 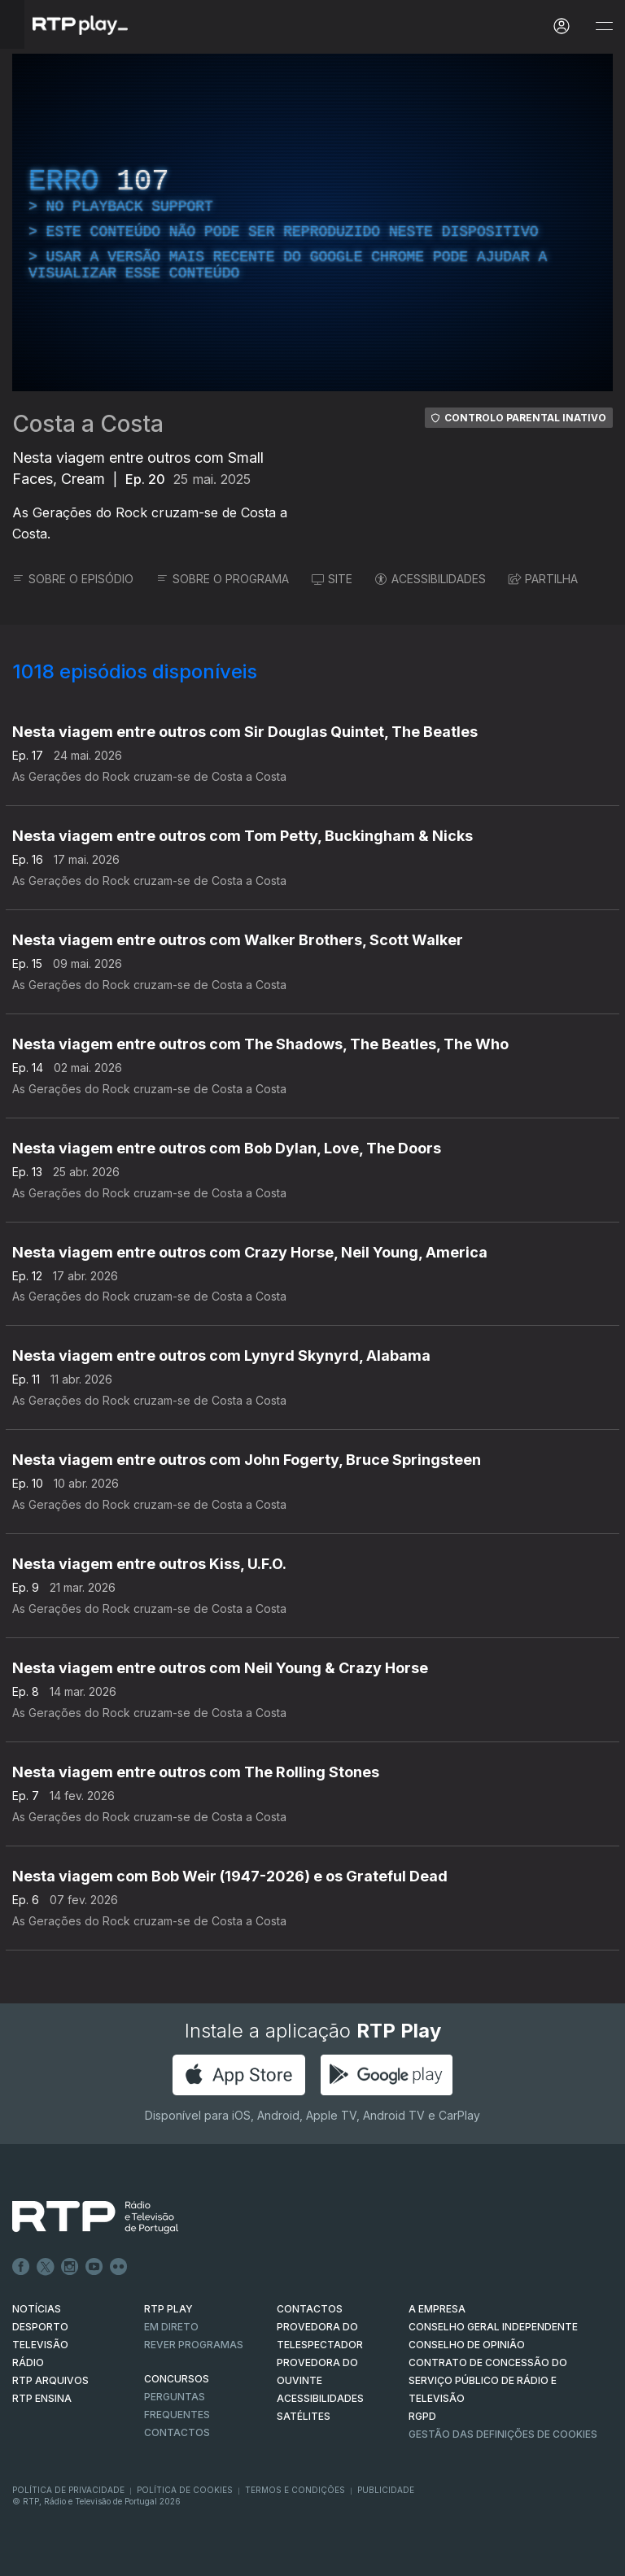 I want to click on Publicidade, so click(x=385, y=2490).